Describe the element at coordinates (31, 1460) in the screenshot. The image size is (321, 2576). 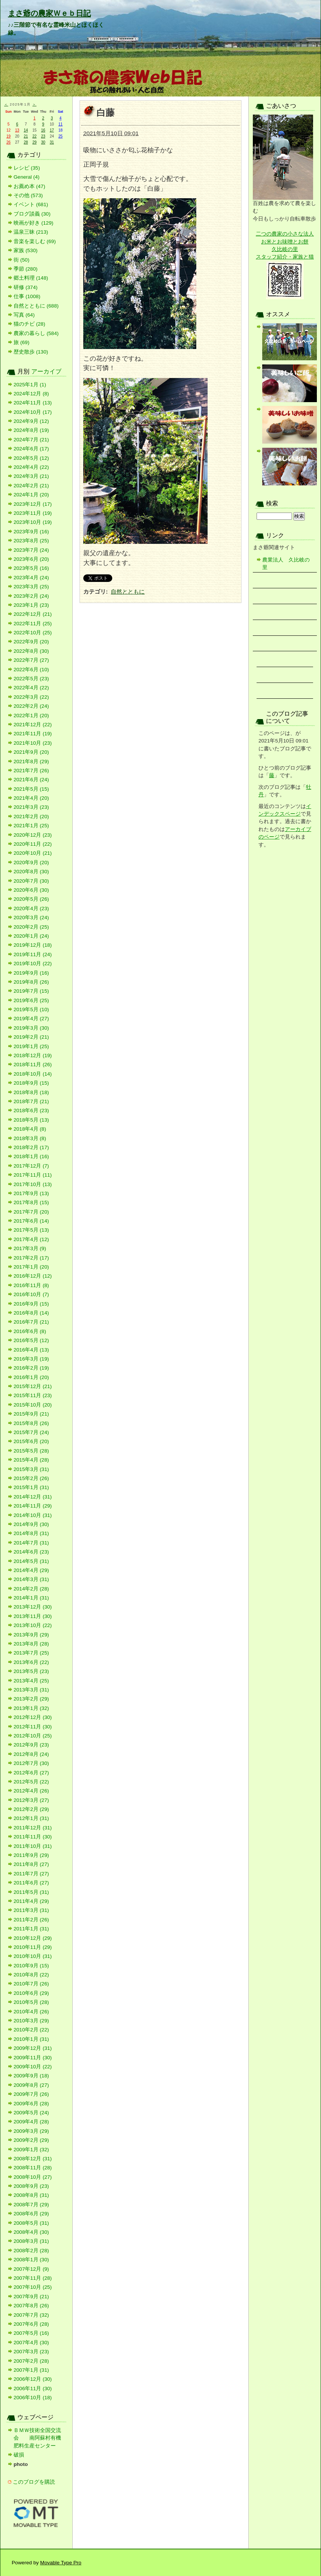
I see `2015年4月 (28)` at that location.